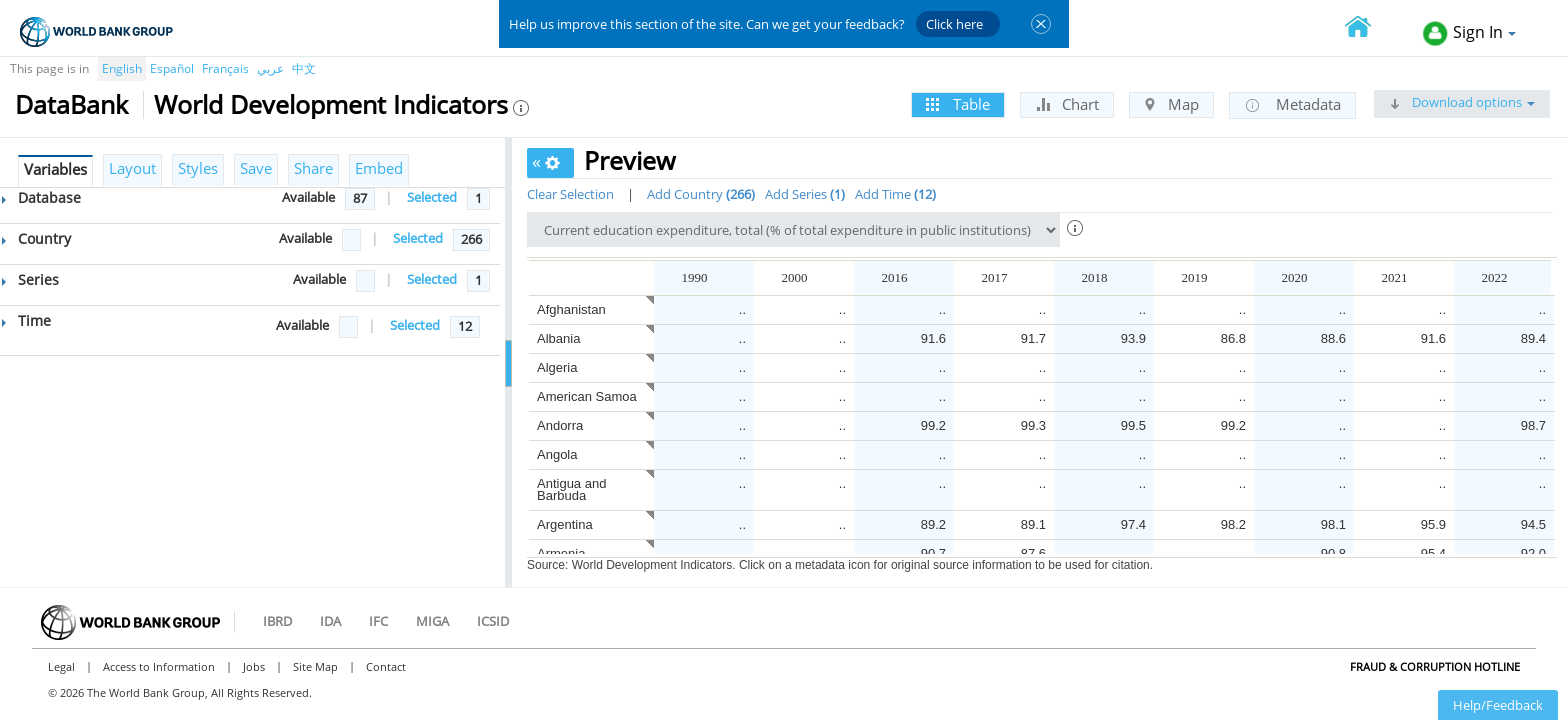  What do you see at coordinates (557, 367) in the screenshot?
I see `Algeria` at bounding box center [557, 367].